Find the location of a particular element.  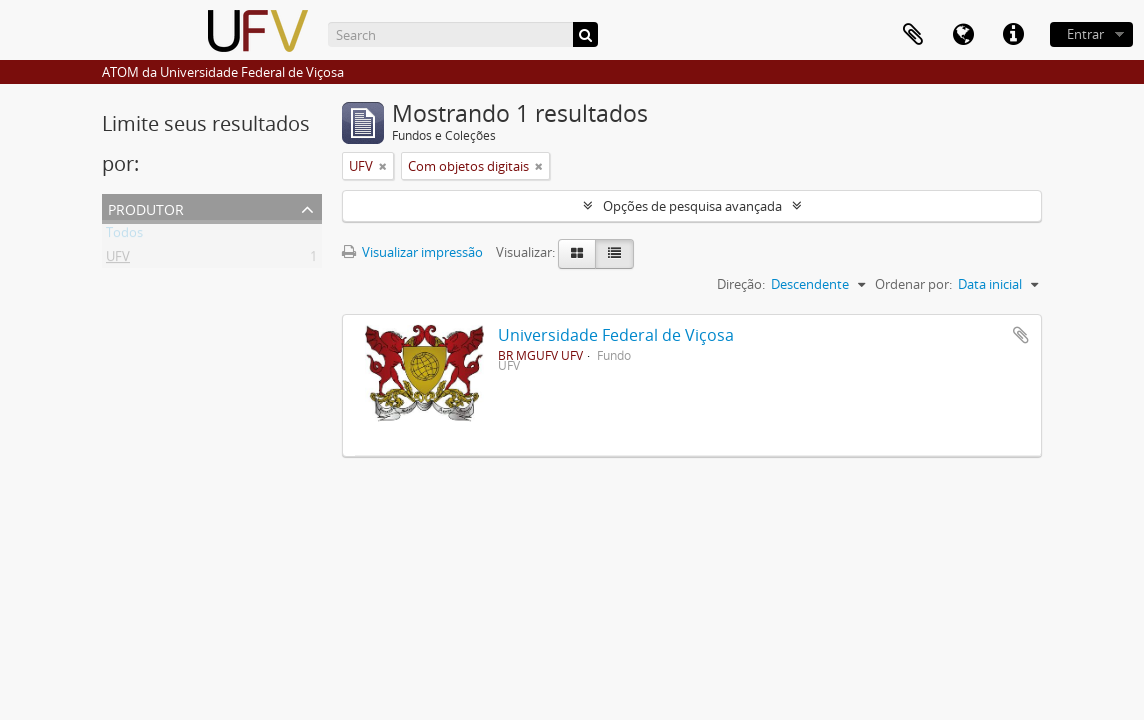

UFV is located at coordinates (118, 260).